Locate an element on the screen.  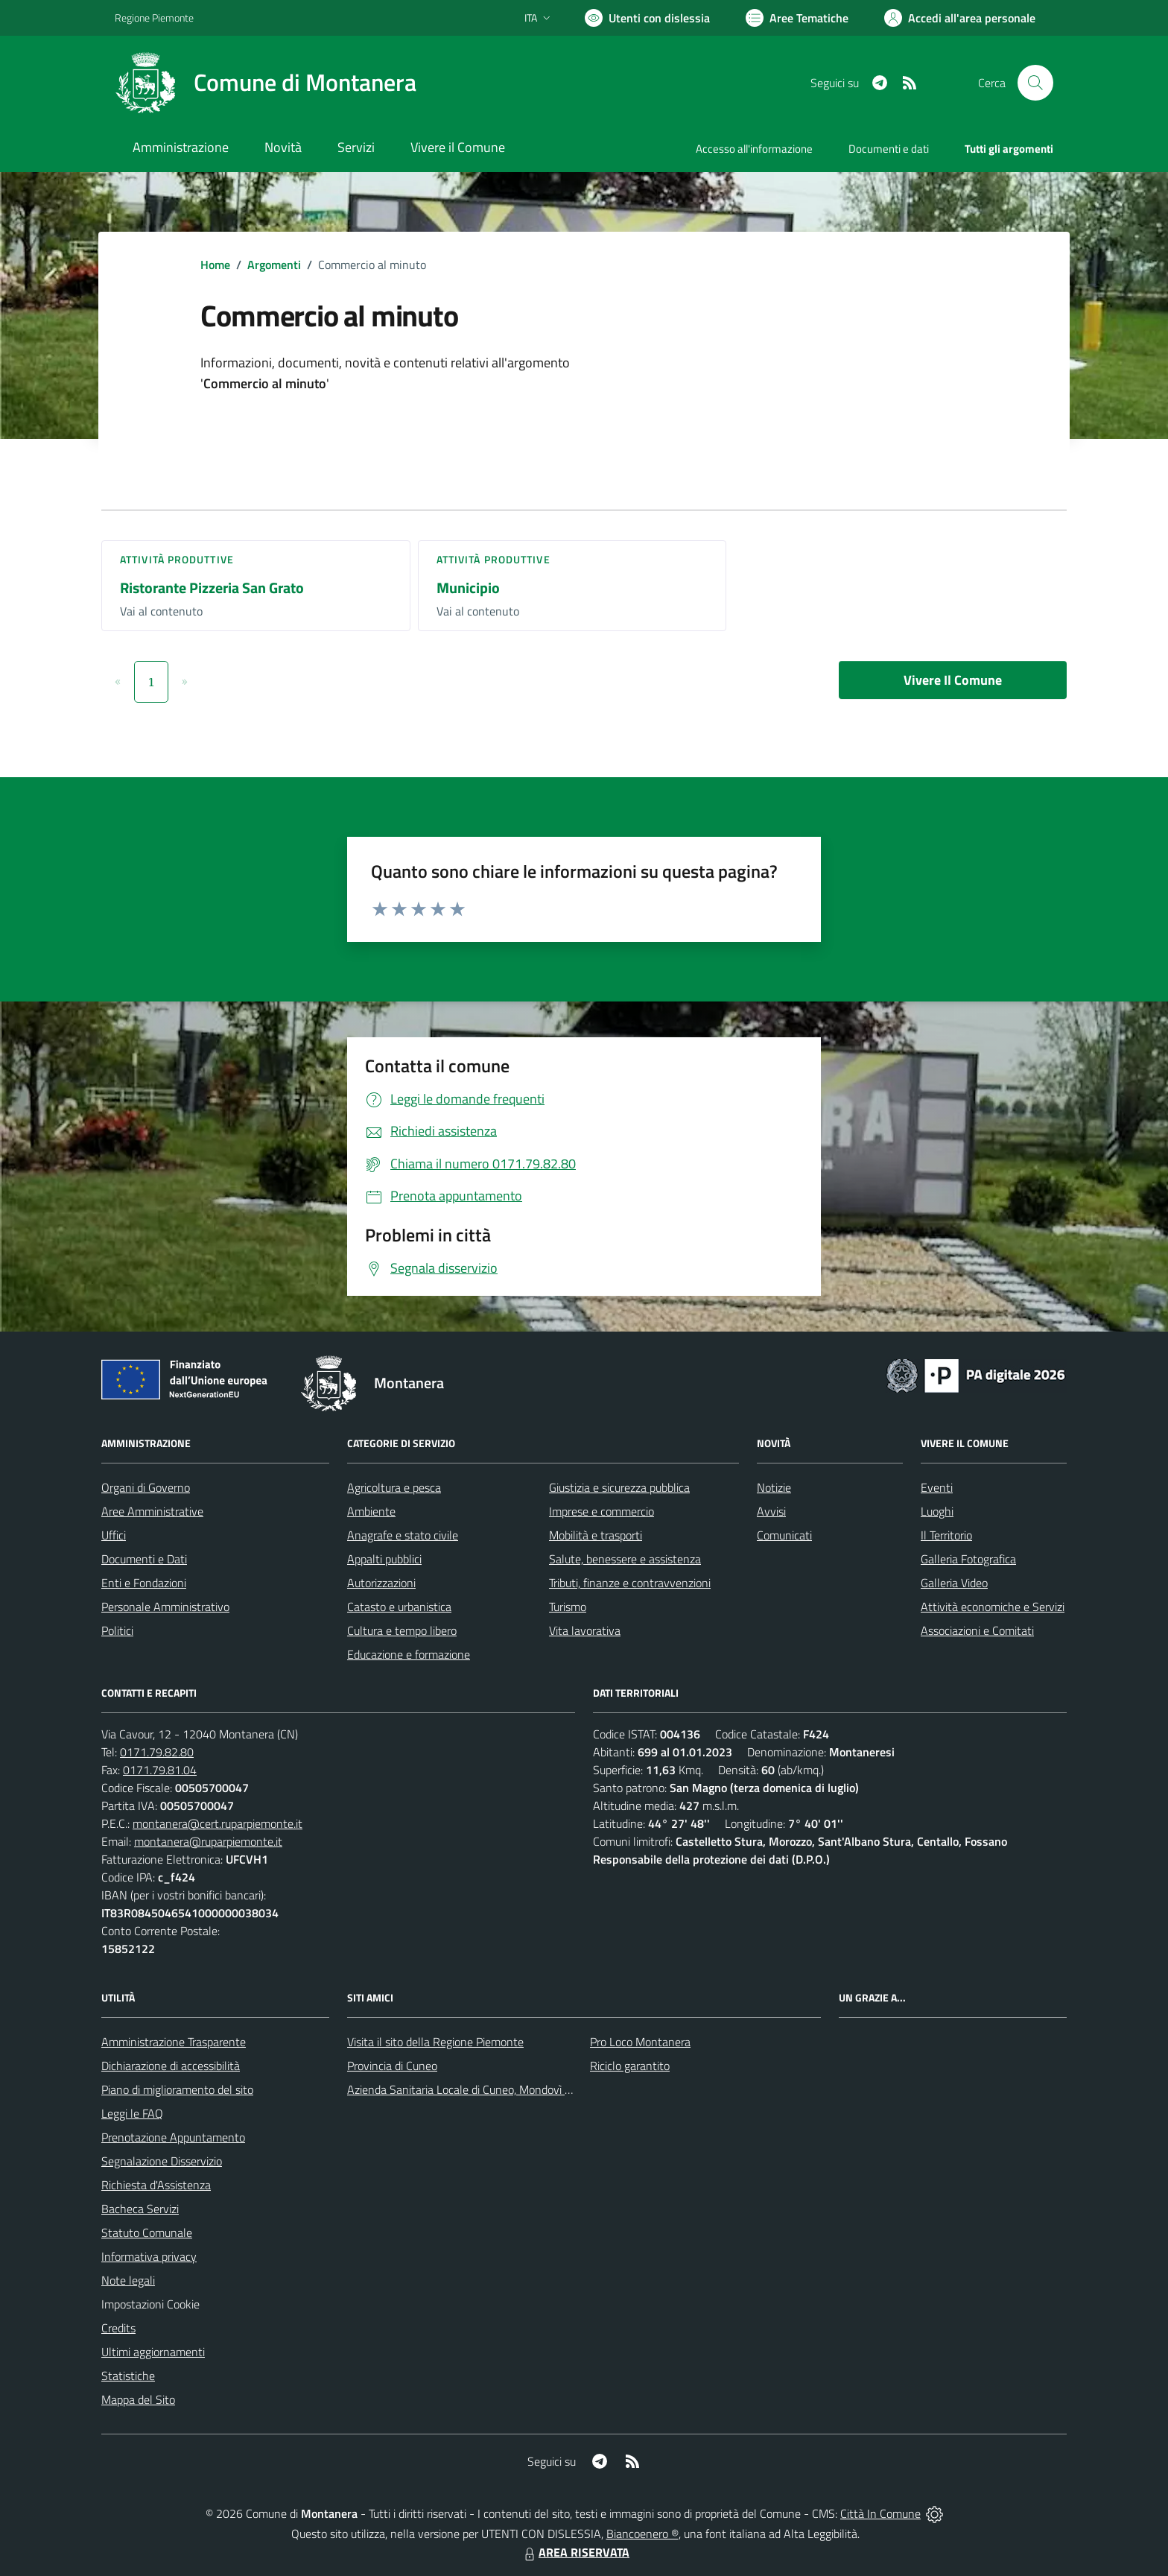
Richiesta d'Assistenza is located at coordinates (156, 2185).